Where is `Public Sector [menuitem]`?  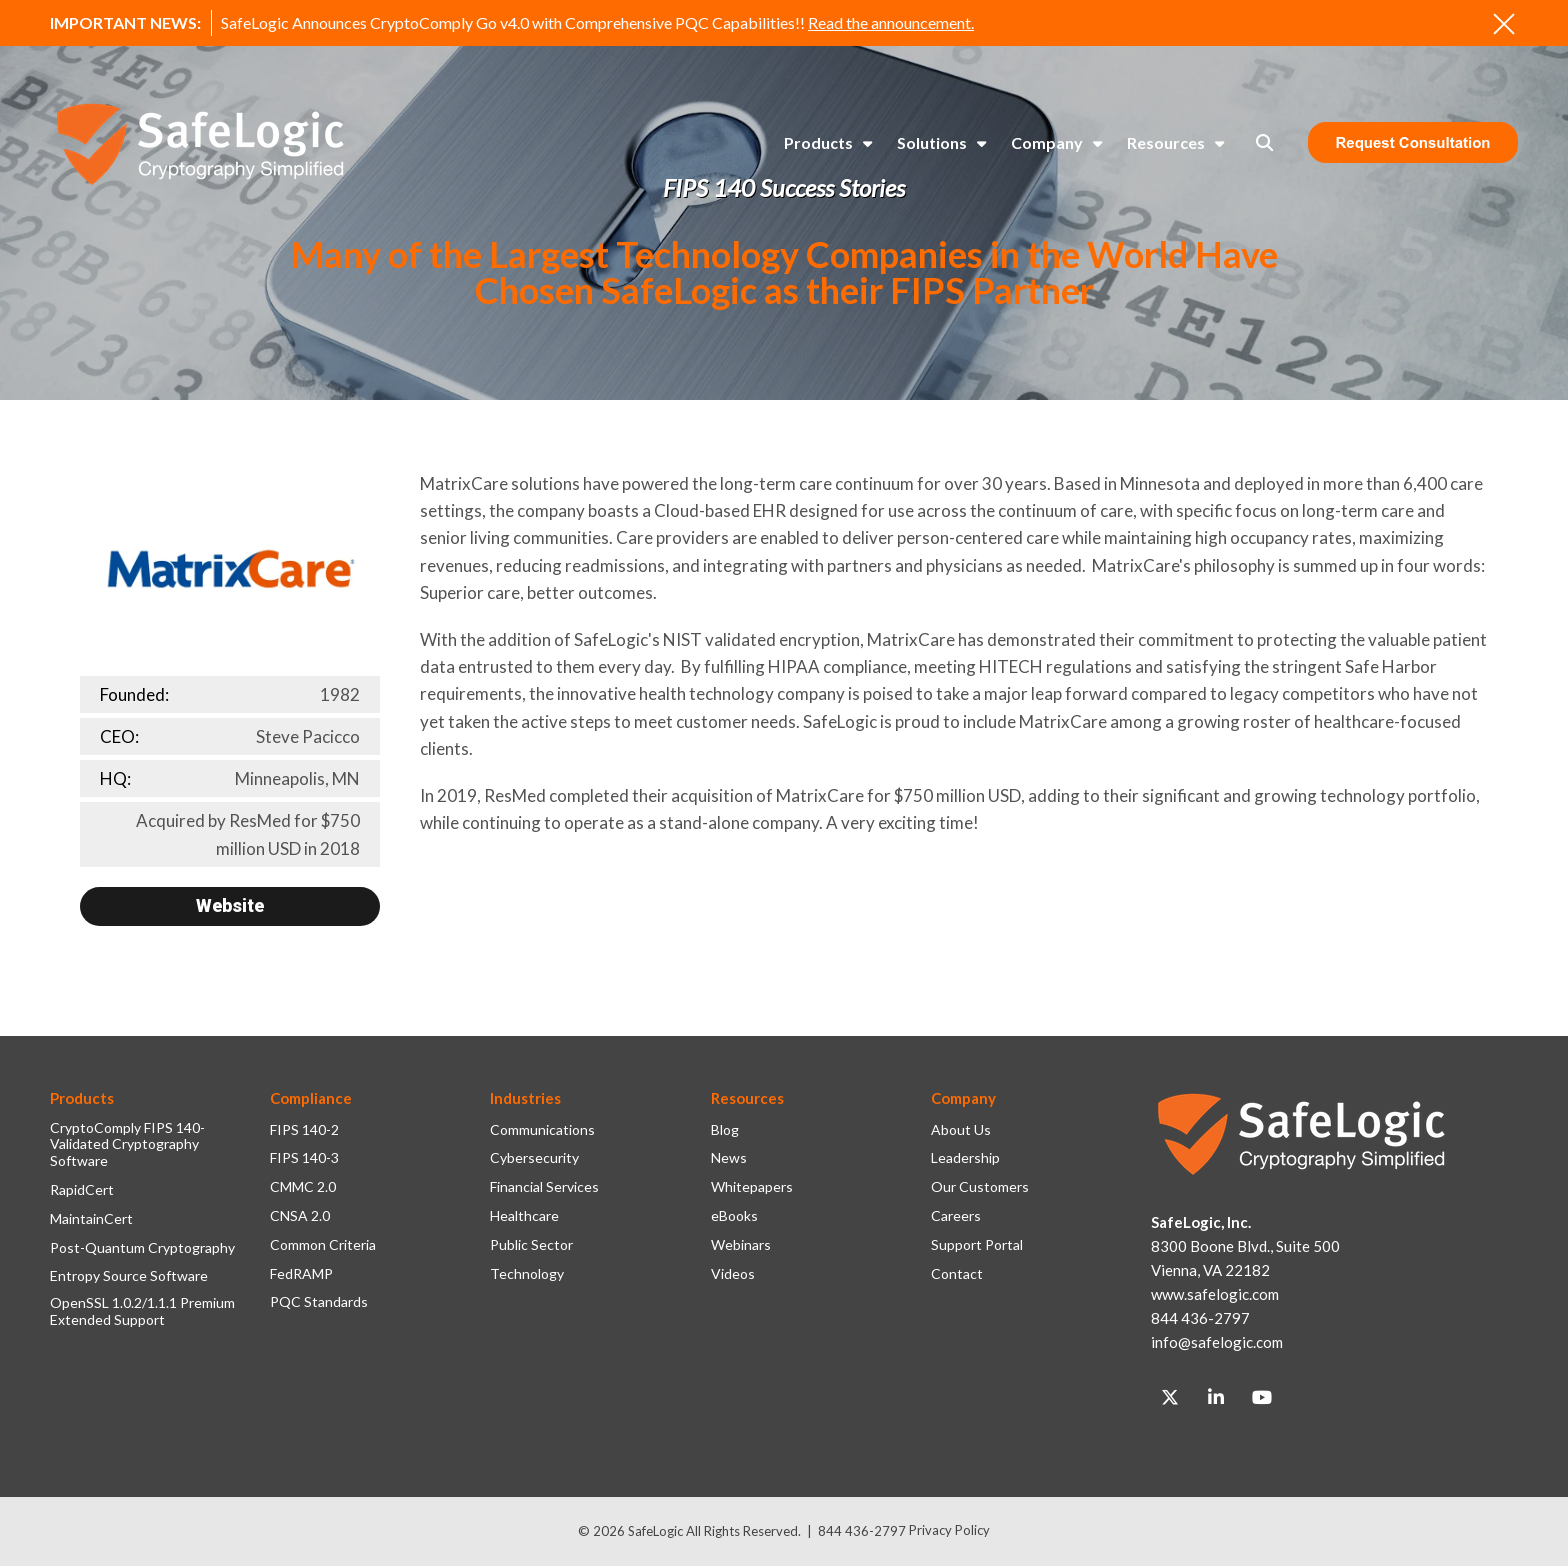 Public Sector [menuitem] is located at coordinates (531, 1245).